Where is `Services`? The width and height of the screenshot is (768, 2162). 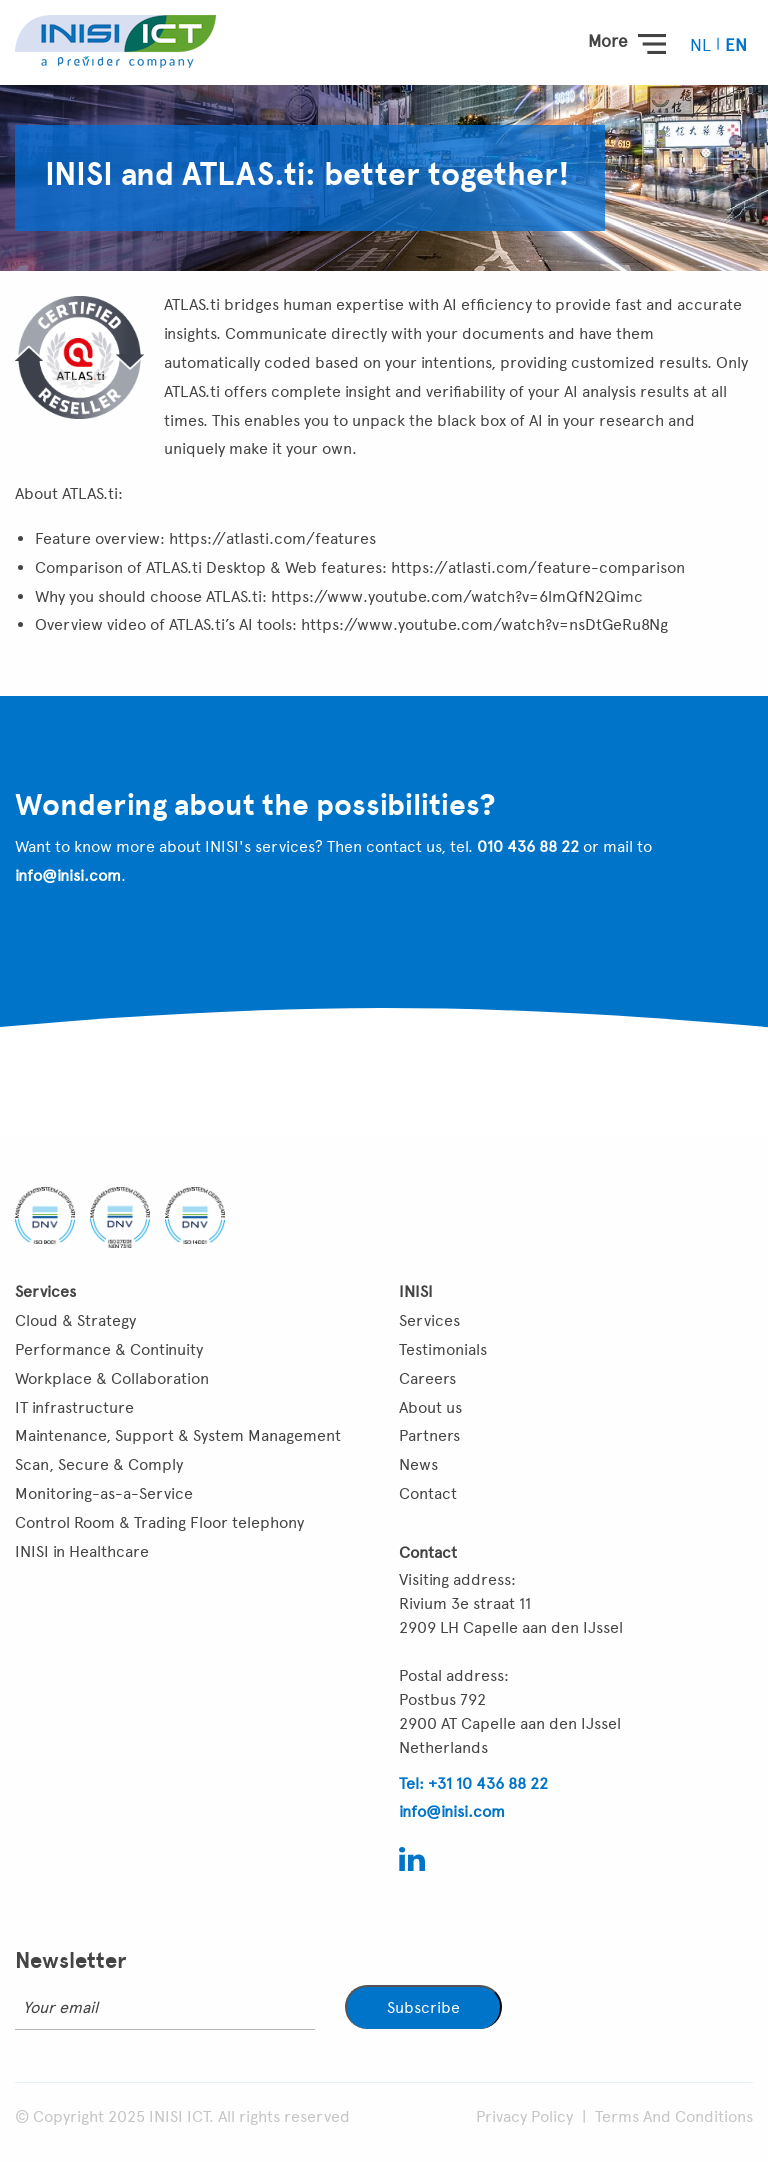 Services is located at coordinates (429, 1320).